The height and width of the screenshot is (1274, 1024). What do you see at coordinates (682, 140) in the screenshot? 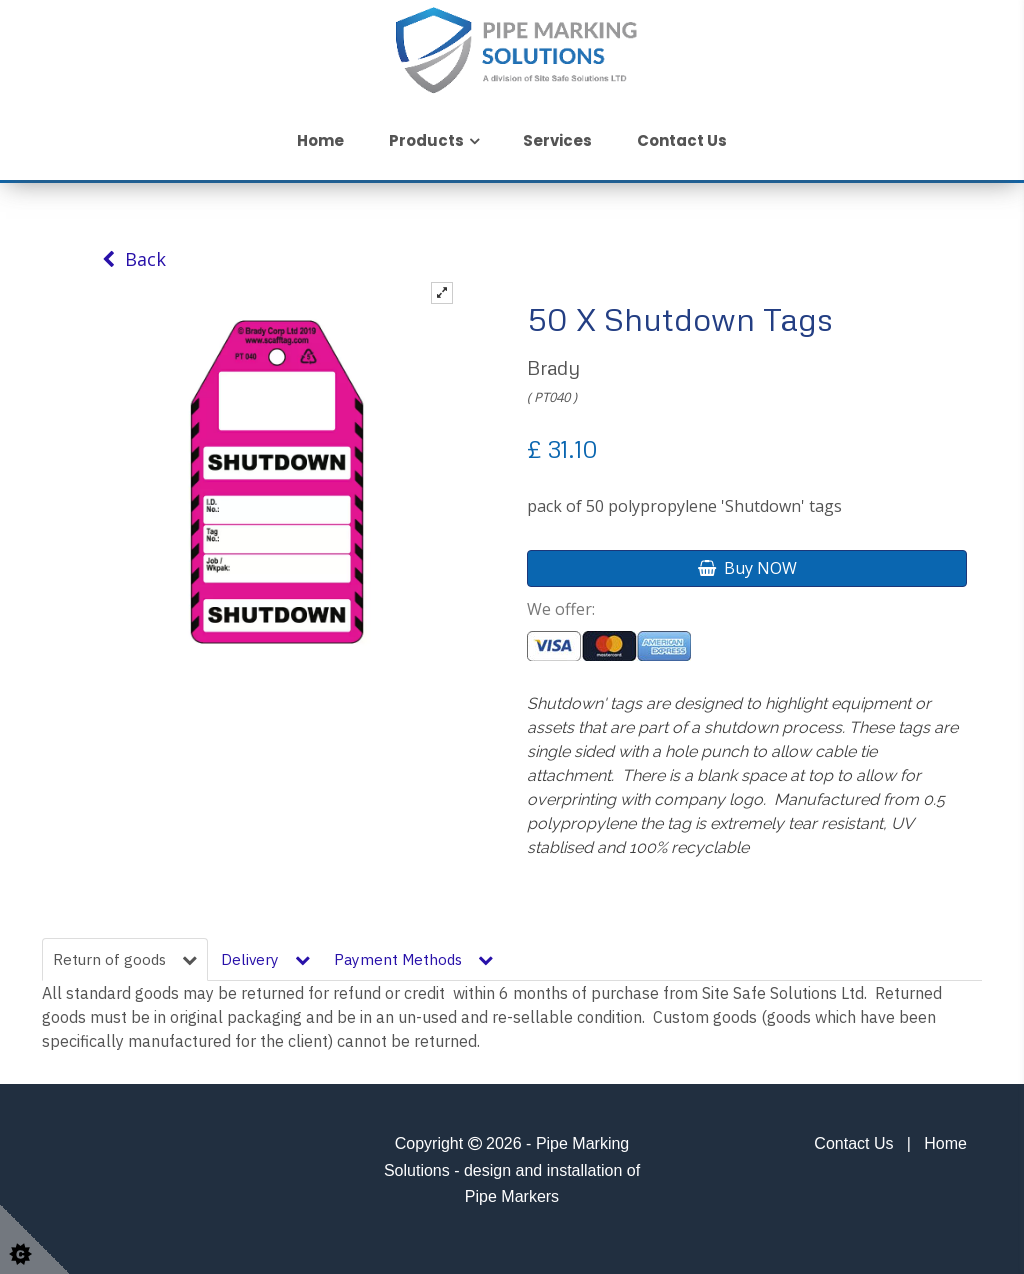
I see `Contact Us` at bounding box center [682, 140].